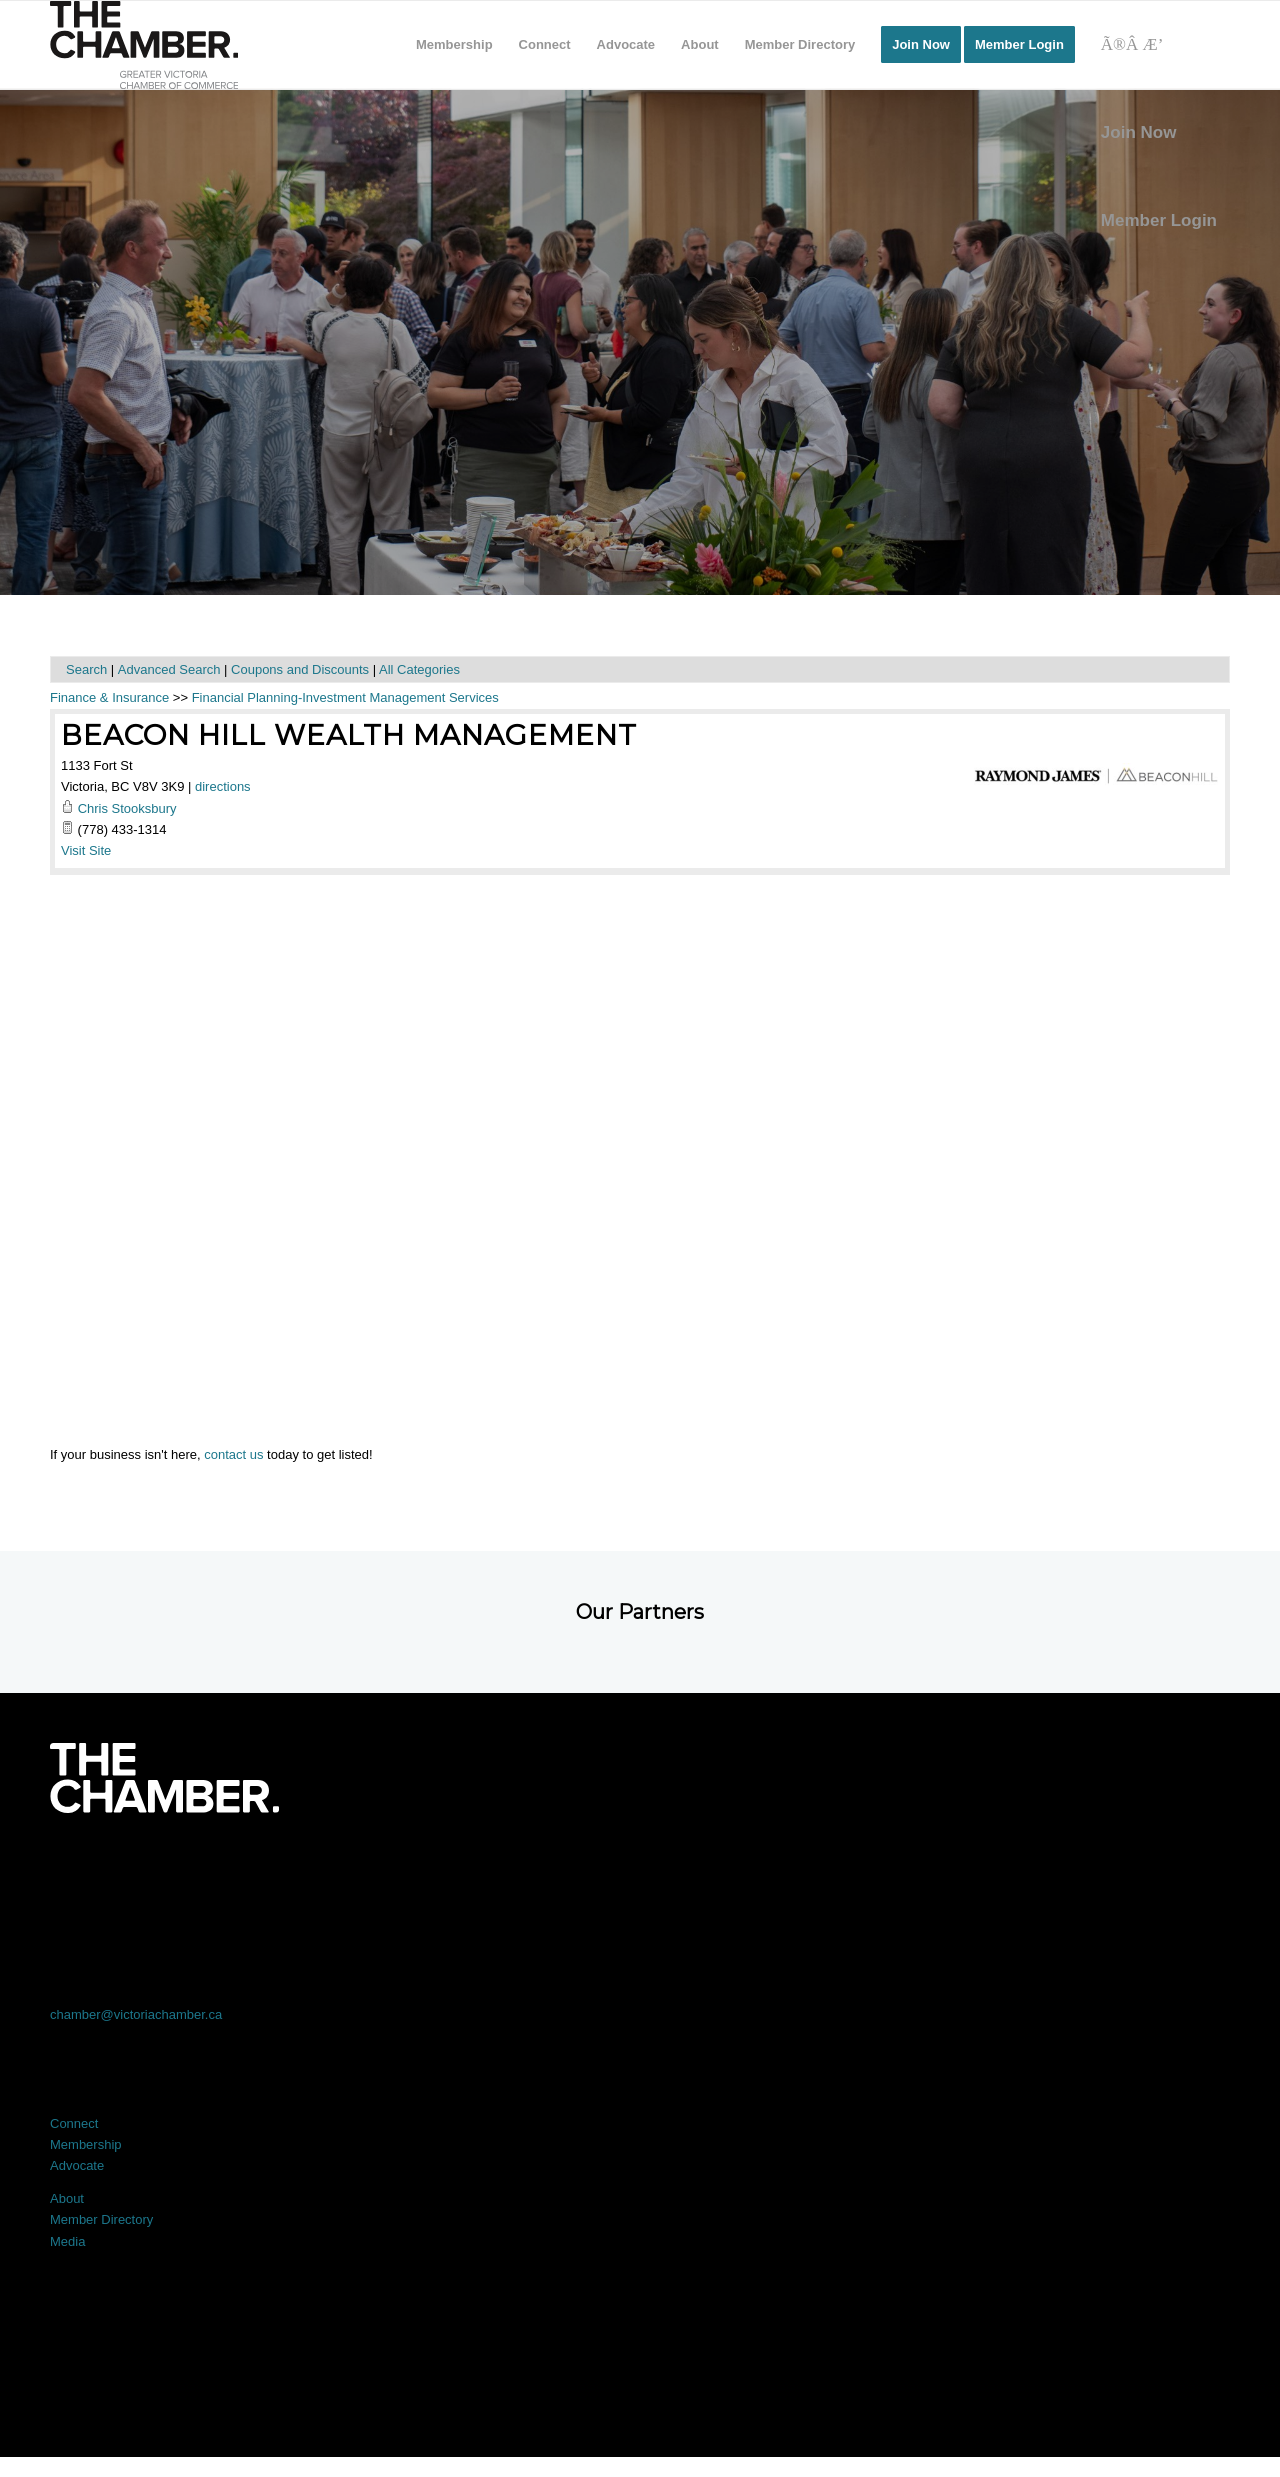 The height and width of the screenshot is (2477, 1280). Describe the element at coordinates (67, 2198) in the screenshot. I see `About` at that location.